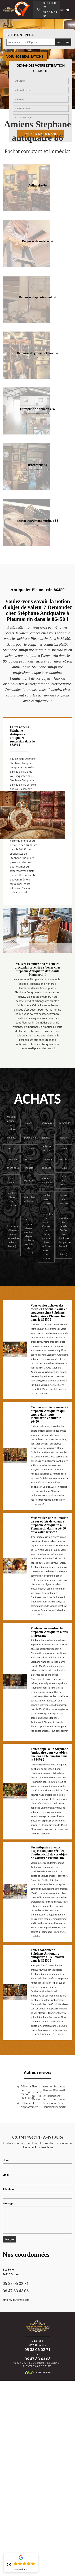 This screenshot has height=2576, width=75. Describe the element at coordinates (37, 2366) in the screenshot. I see `Mentions légales` at that location.